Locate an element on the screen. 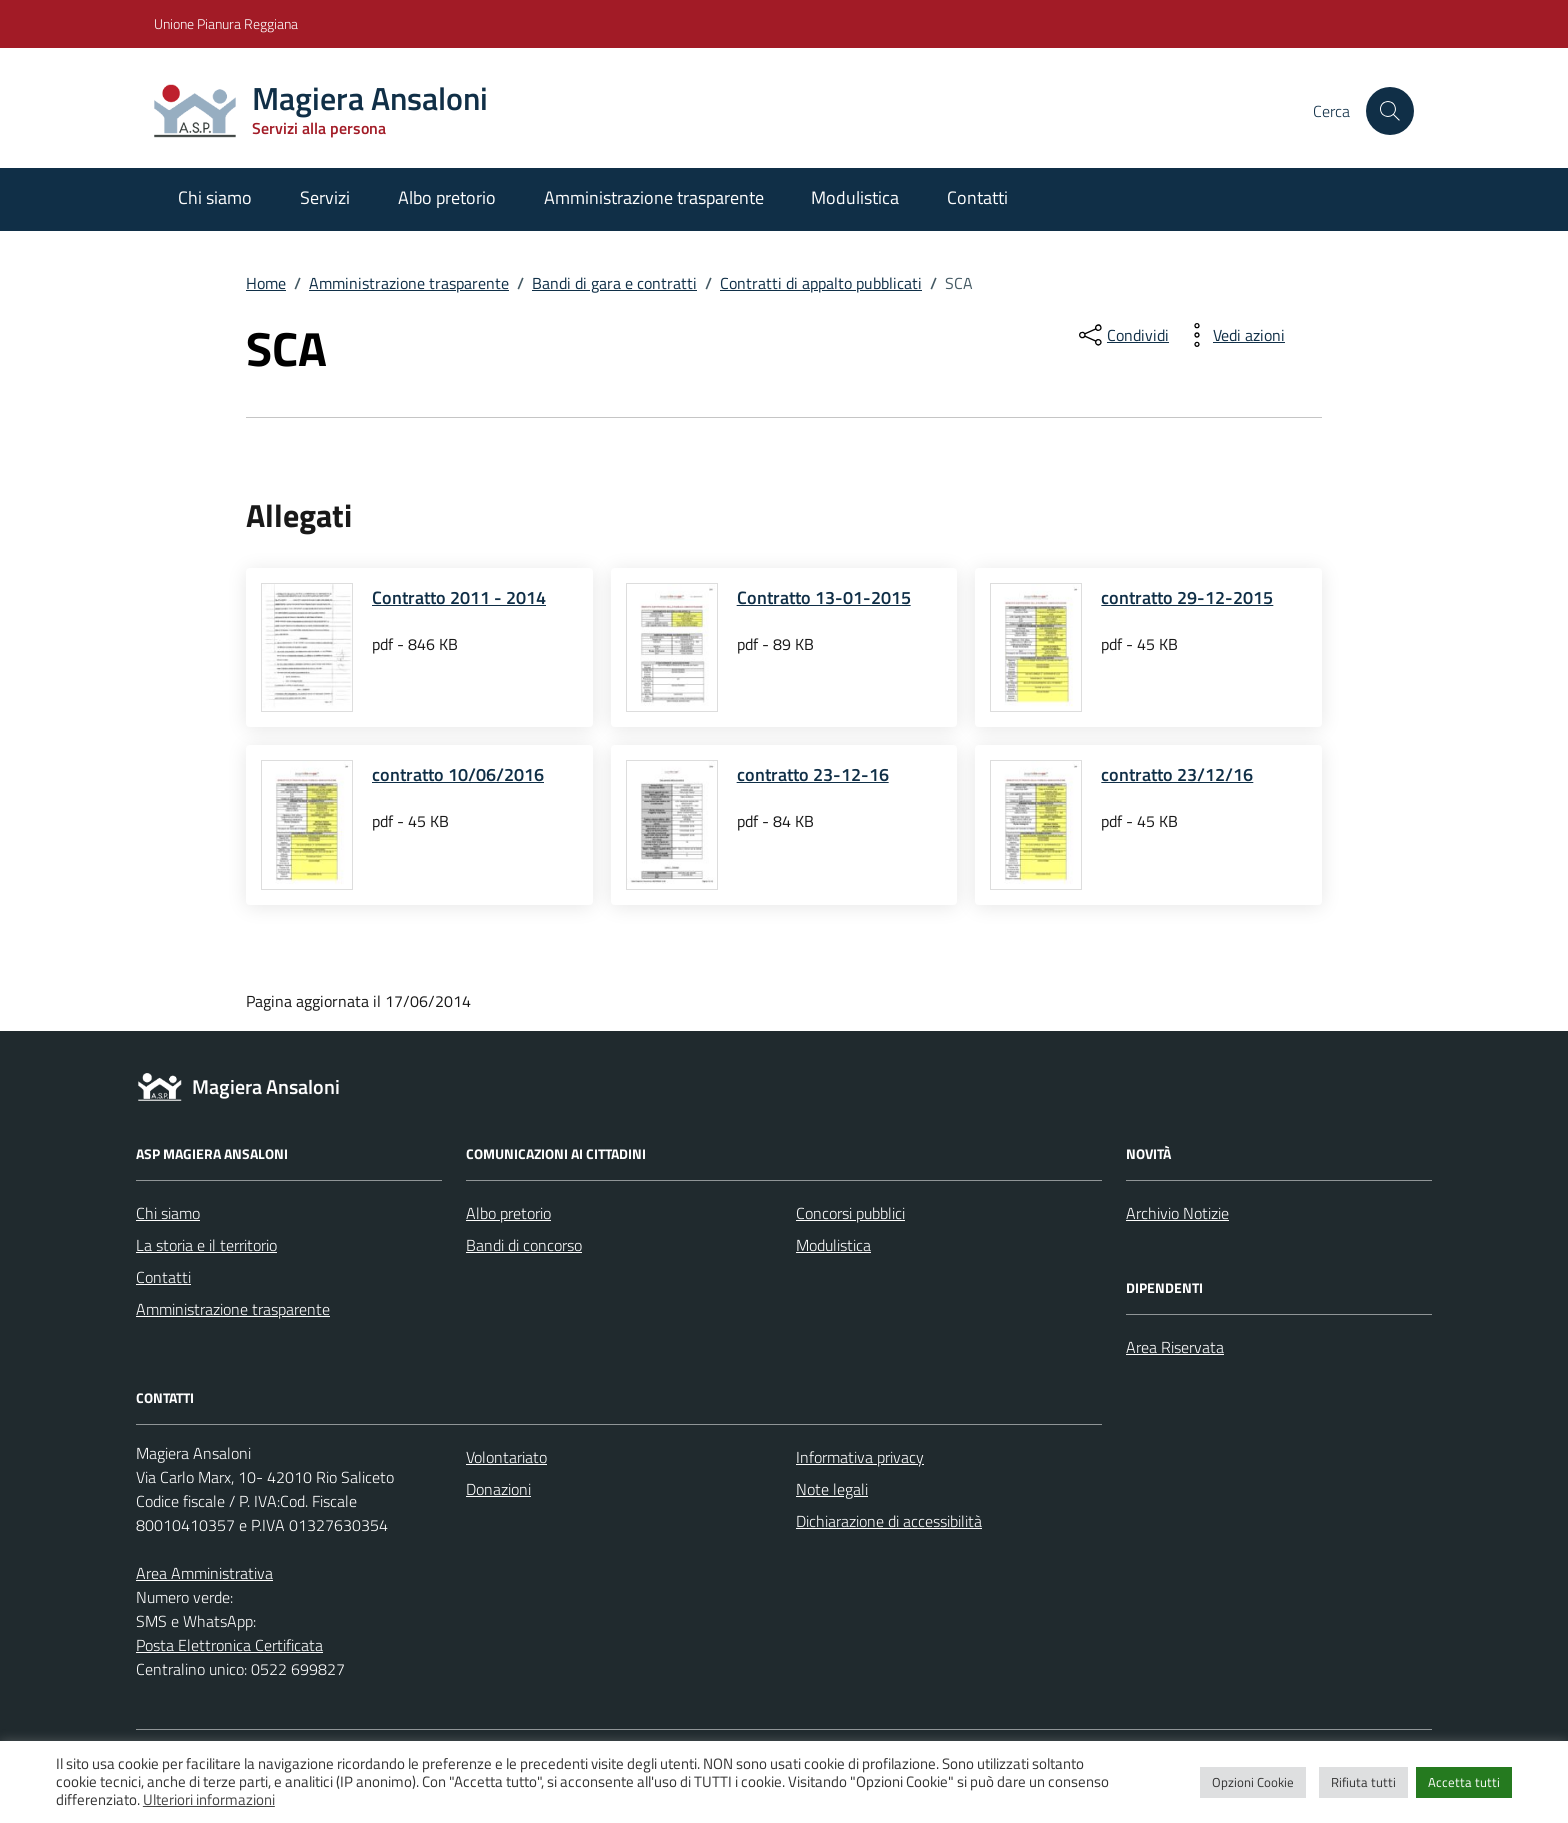 Image resolution: width=1568 pixels, height=1823 pixels. Servizi is located at coordinates (325, 197).